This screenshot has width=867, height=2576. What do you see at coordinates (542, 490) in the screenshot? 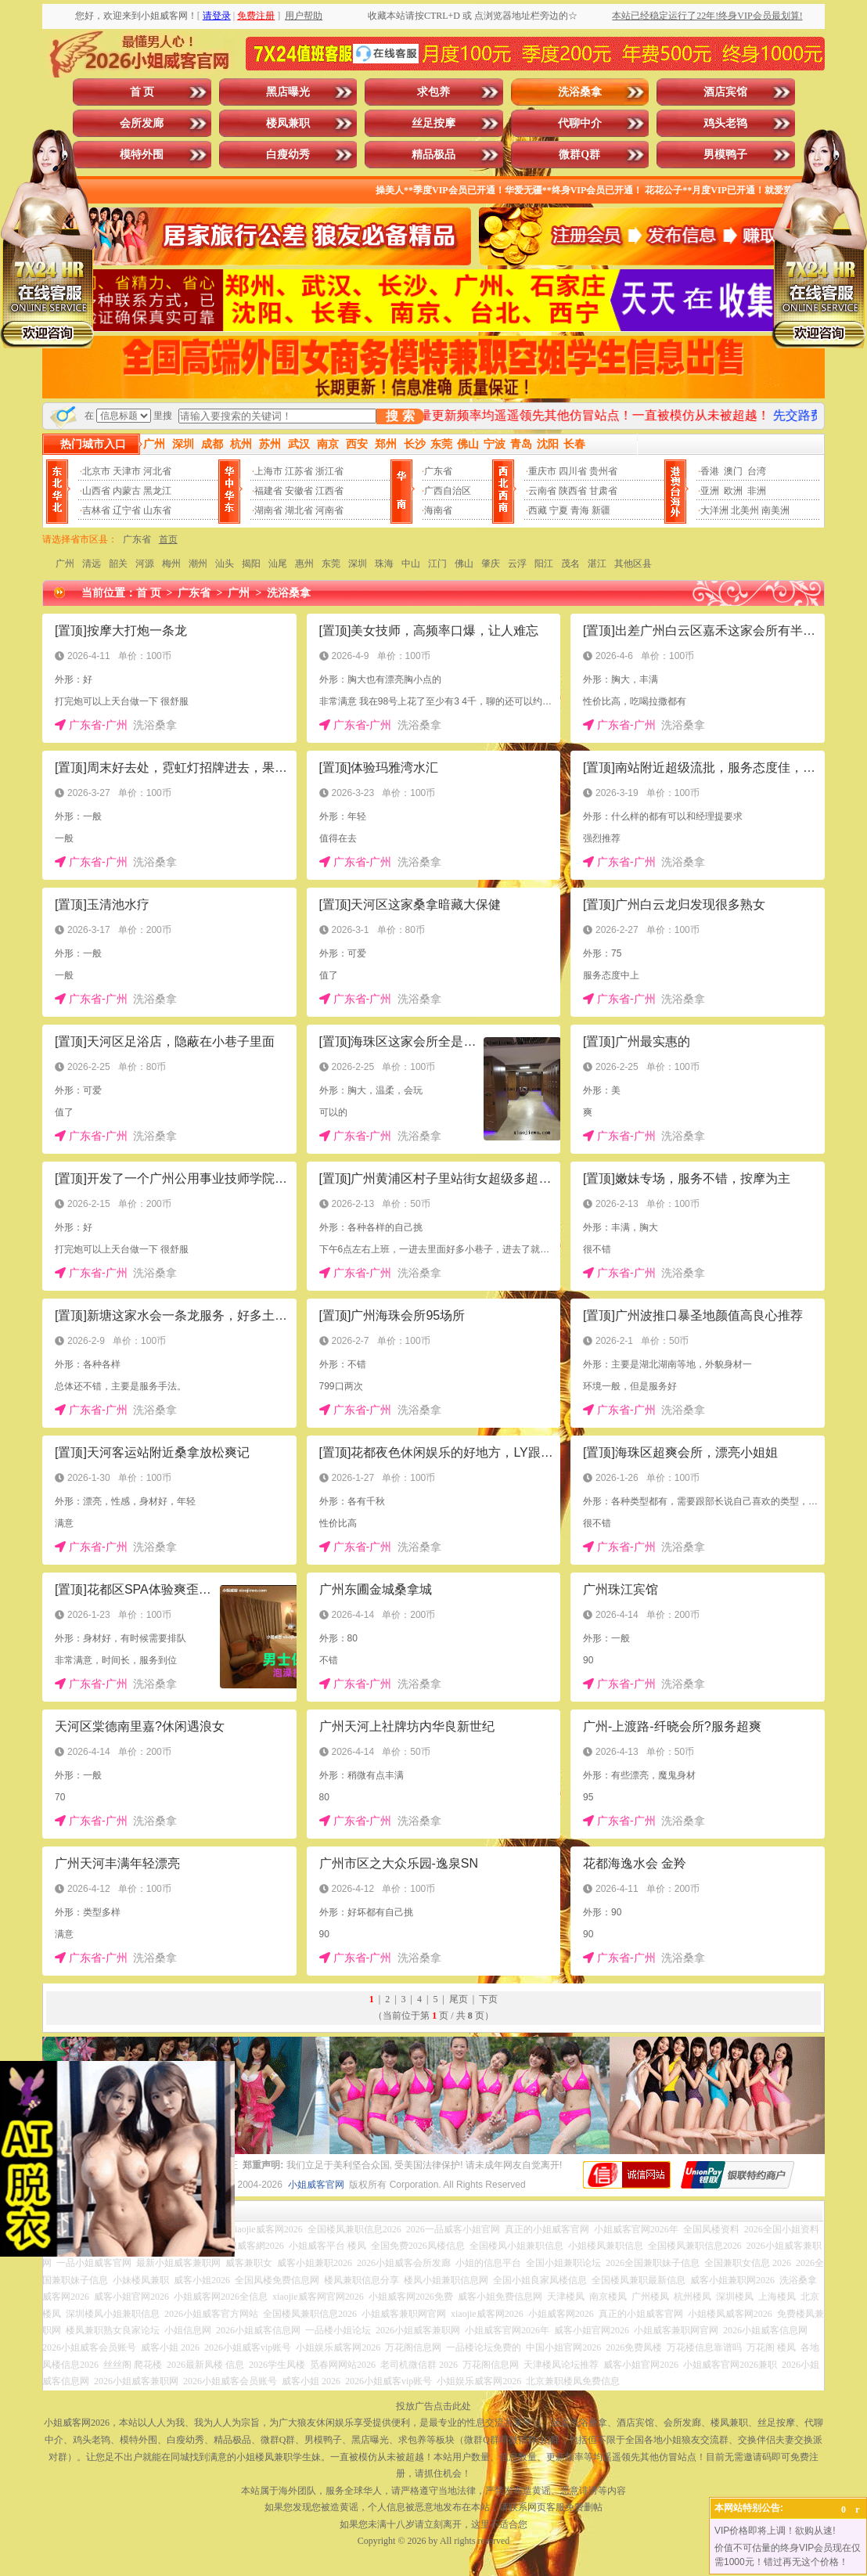
I see `云南省` at bounding box center [542, 490].